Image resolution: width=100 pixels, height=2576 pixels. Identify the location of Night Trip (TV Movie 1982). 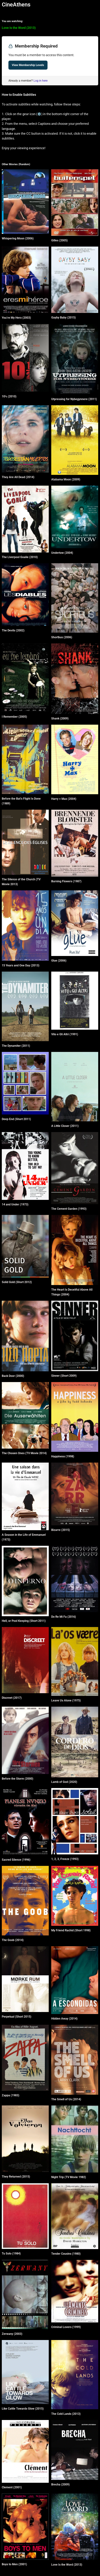
(68, 2177).